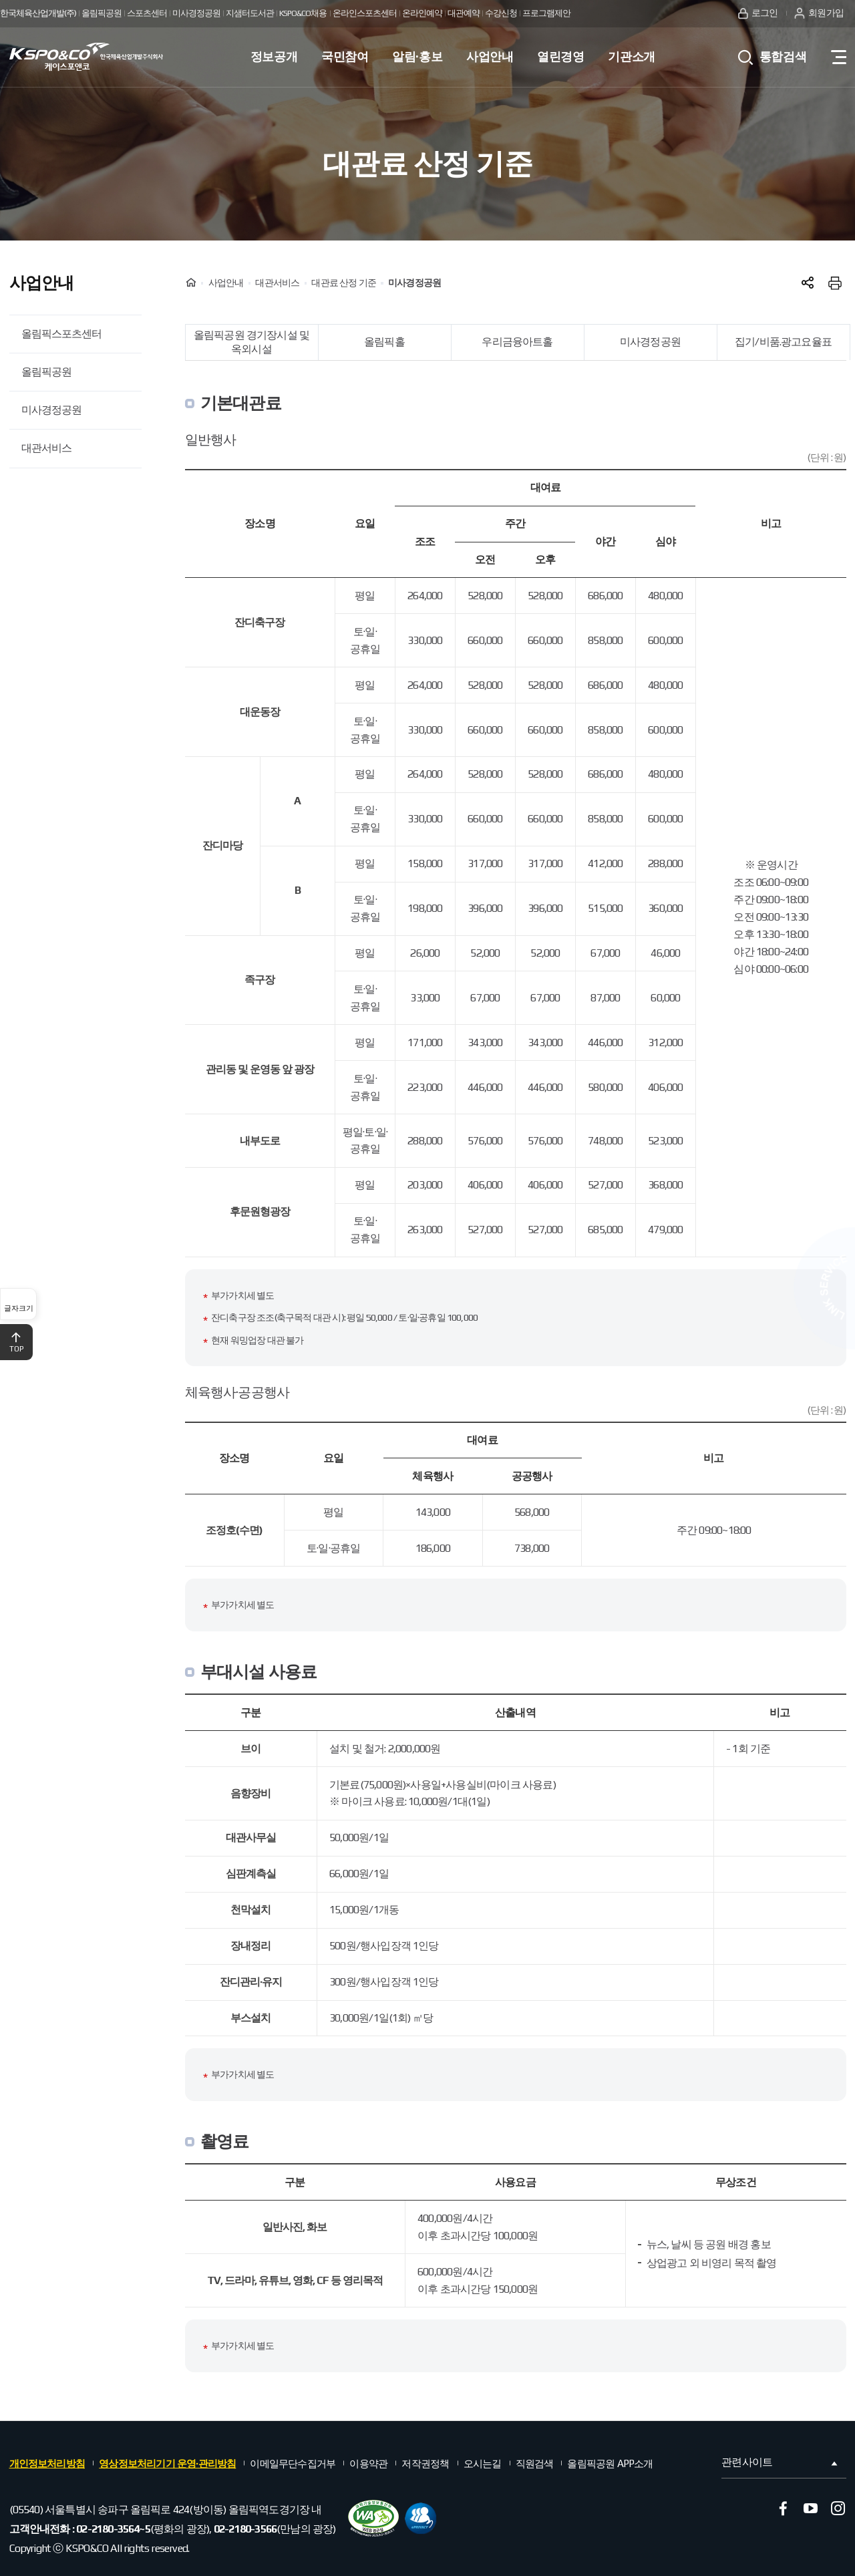  What do you see at coordinates (517, 341) in the screenshot?
I see `우리금융아트홀` at bounding box center [517, 341].